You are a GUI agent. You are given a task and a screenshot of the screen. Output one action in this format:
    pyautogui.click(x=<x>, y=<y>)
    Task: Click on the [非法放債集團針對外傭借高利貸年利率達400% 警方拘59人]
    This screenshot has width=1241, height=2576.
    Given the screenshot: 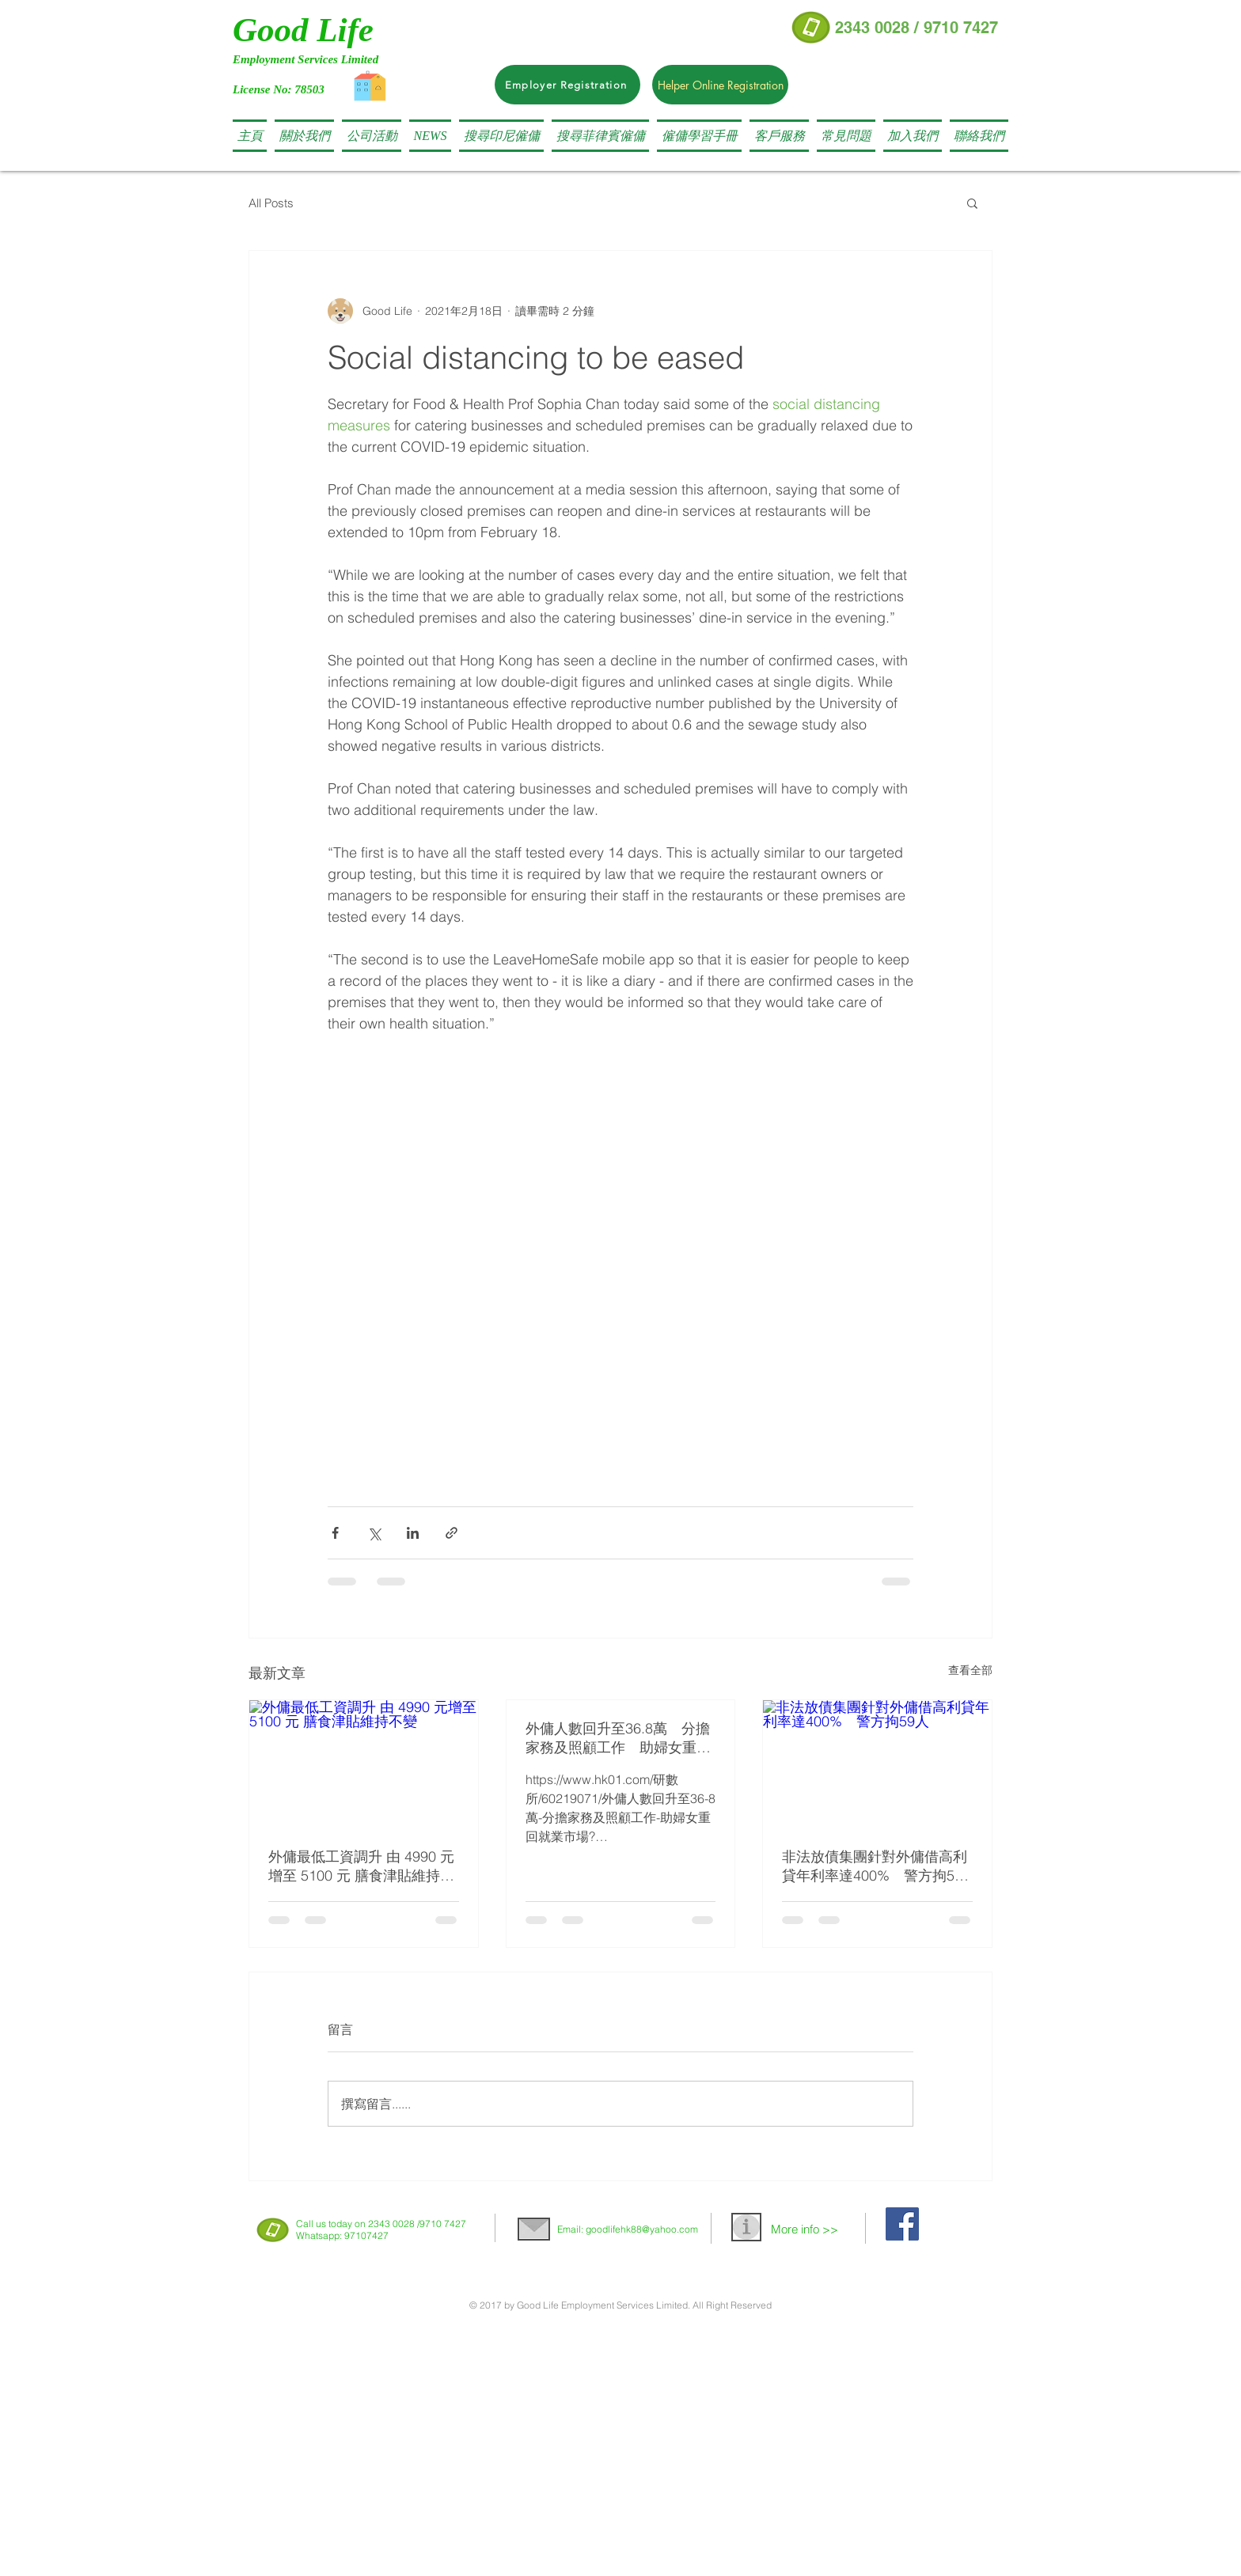 What is the action you would take?
    pyautogui.click(x=877, y=1764)
    